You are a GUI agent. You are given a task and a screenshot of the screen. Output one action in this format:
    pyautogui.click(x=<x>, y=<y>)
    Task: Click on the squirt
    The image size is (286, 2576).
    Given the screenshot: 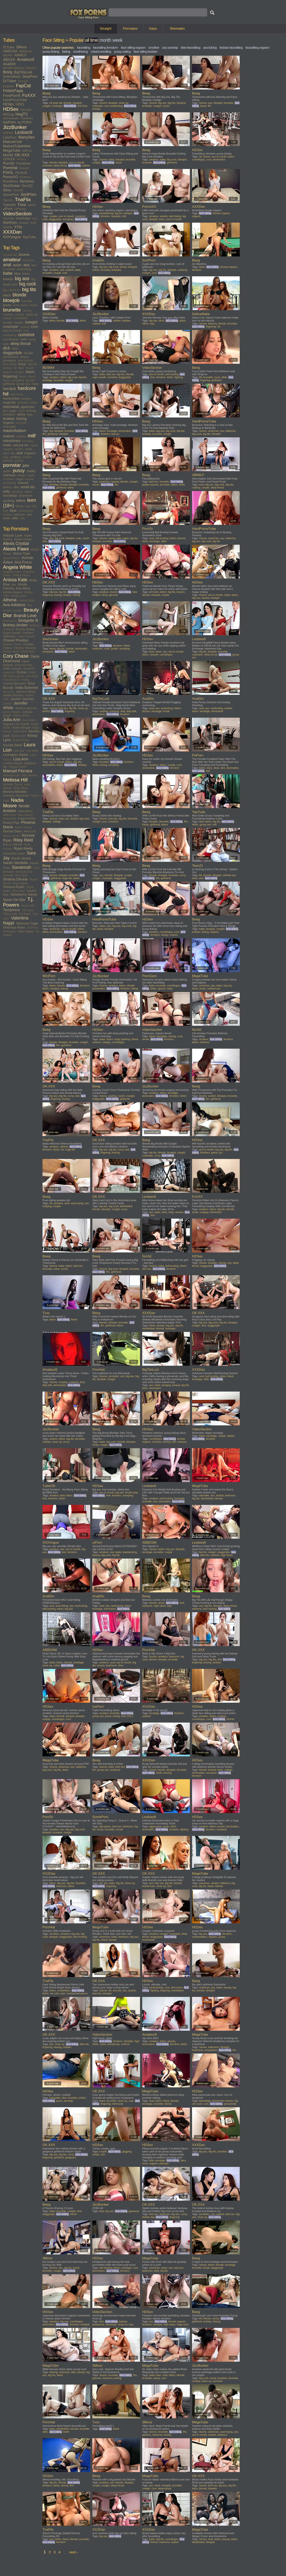 What is the action you would take?
    pyautogui.click(x=28, y=491)
    